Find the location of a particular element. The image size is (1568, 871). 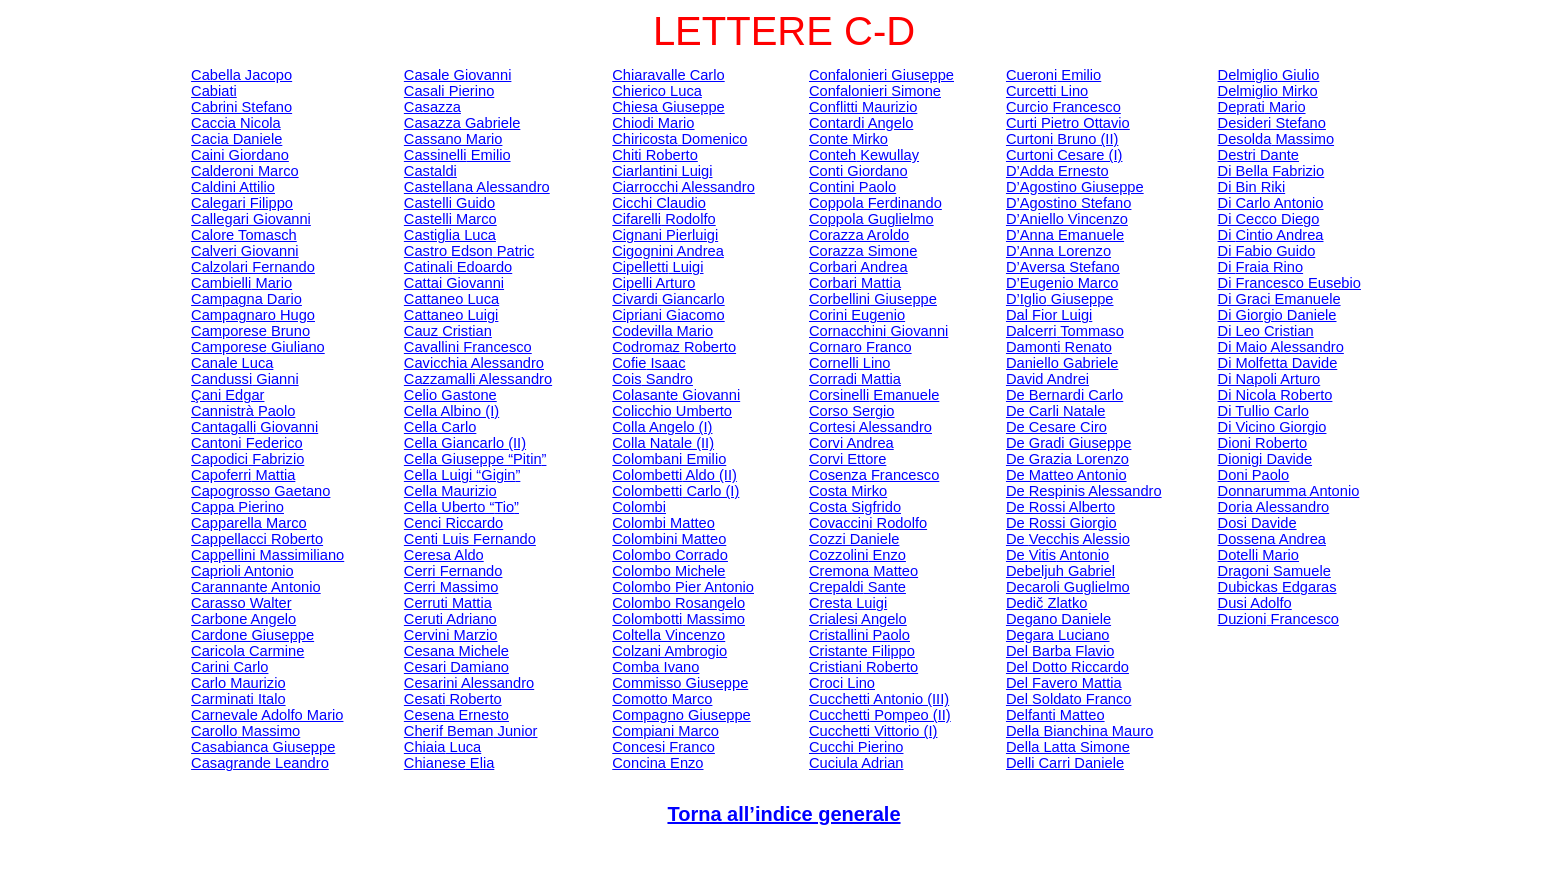

Costa Mirko is located at coordinates (848, 491).